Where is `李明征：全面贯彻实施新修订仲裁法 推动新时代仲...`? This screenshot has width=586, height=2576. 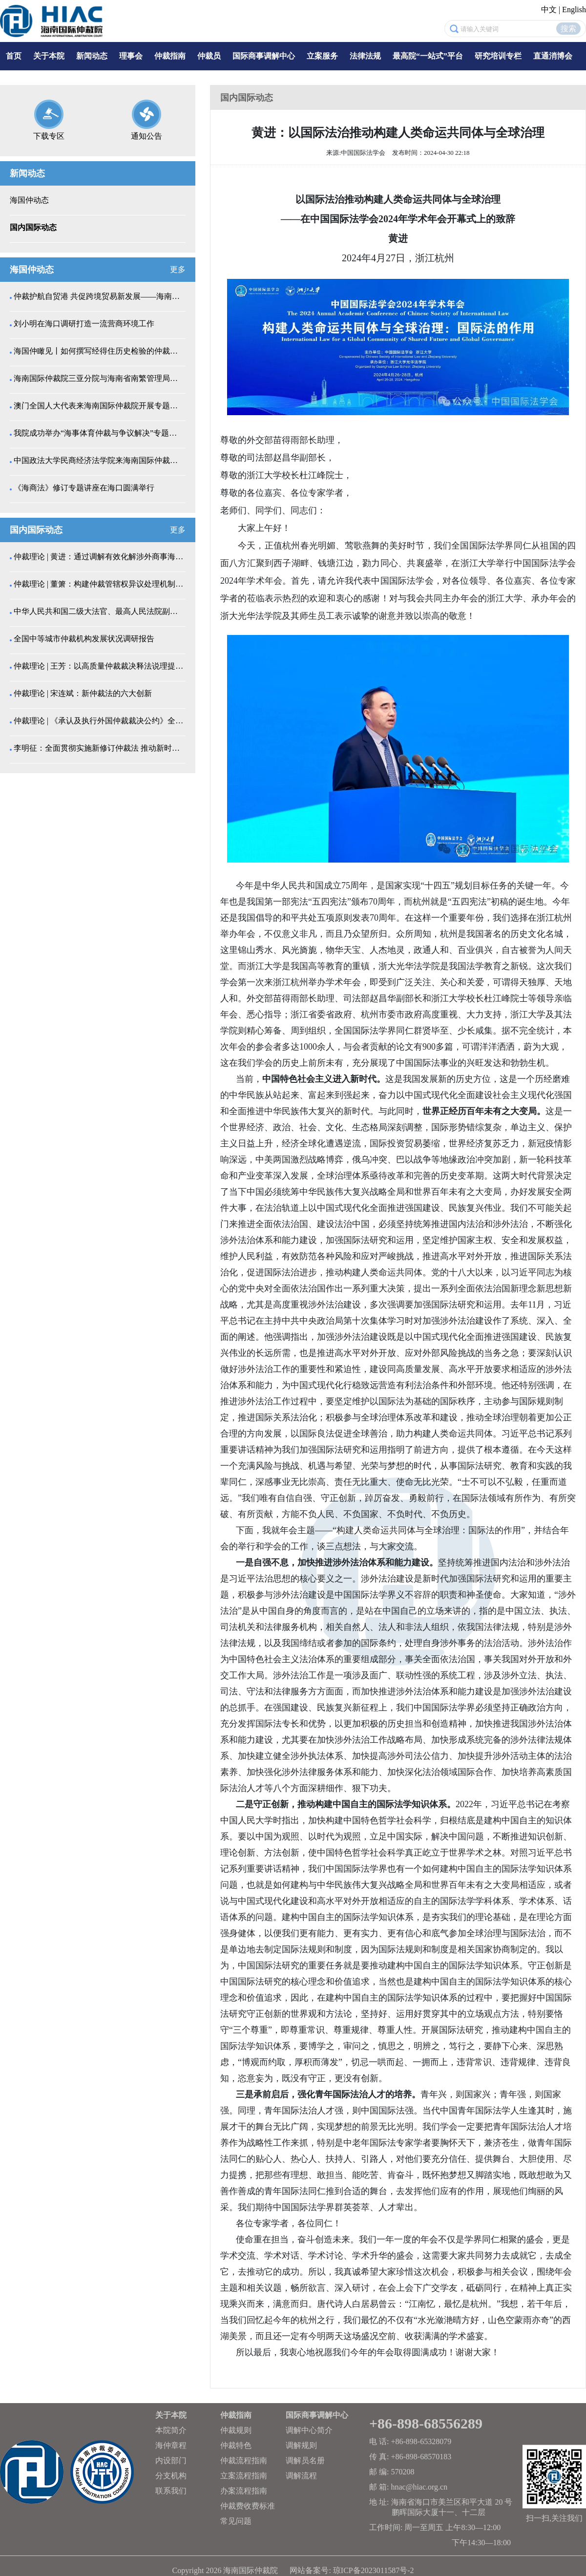
李明征：全面贯彻实施新修订仲裁法 推动新时代仲... is located at coordinates (99, 748).